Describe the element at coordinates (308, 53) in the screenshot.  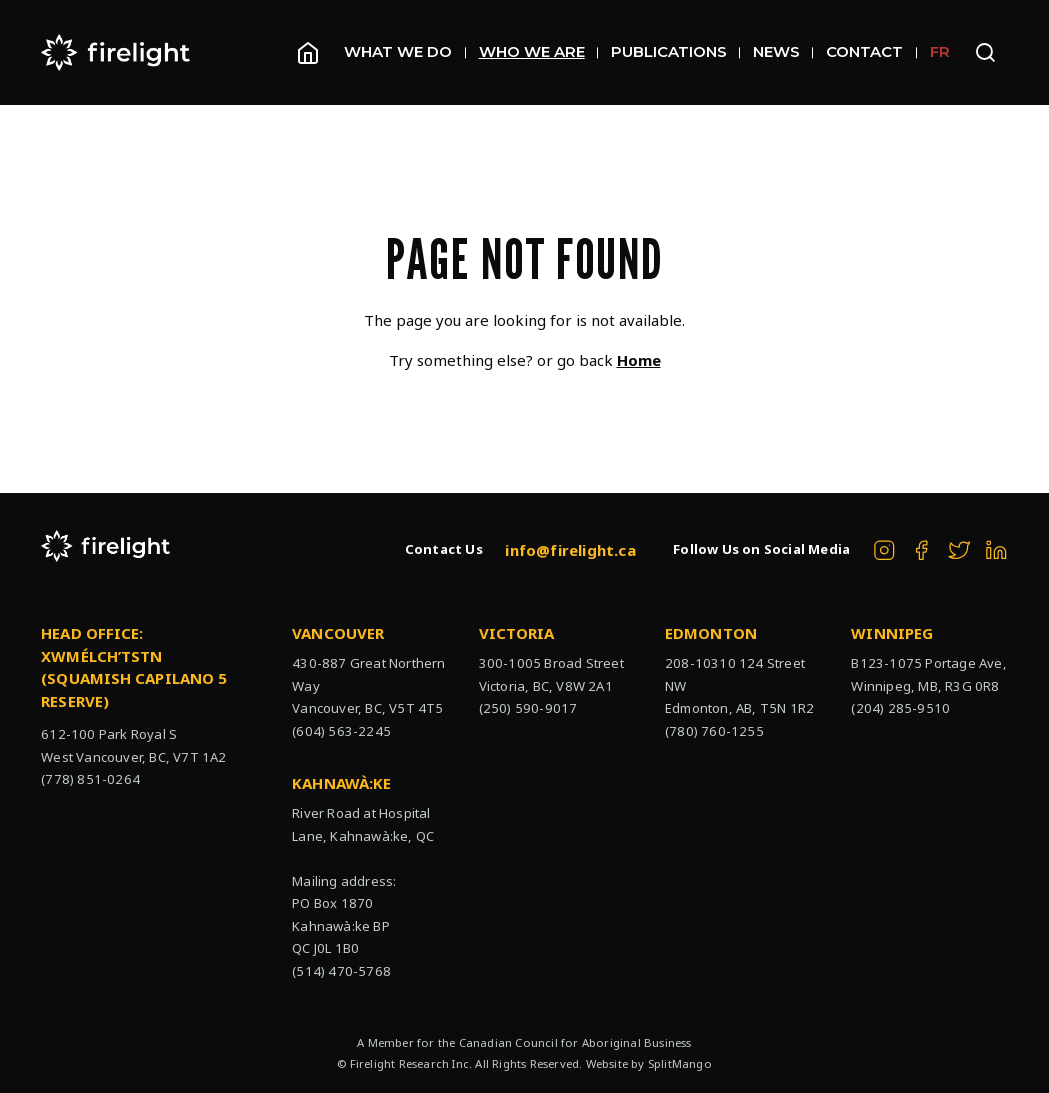
I see `[Homepage]` at that location.